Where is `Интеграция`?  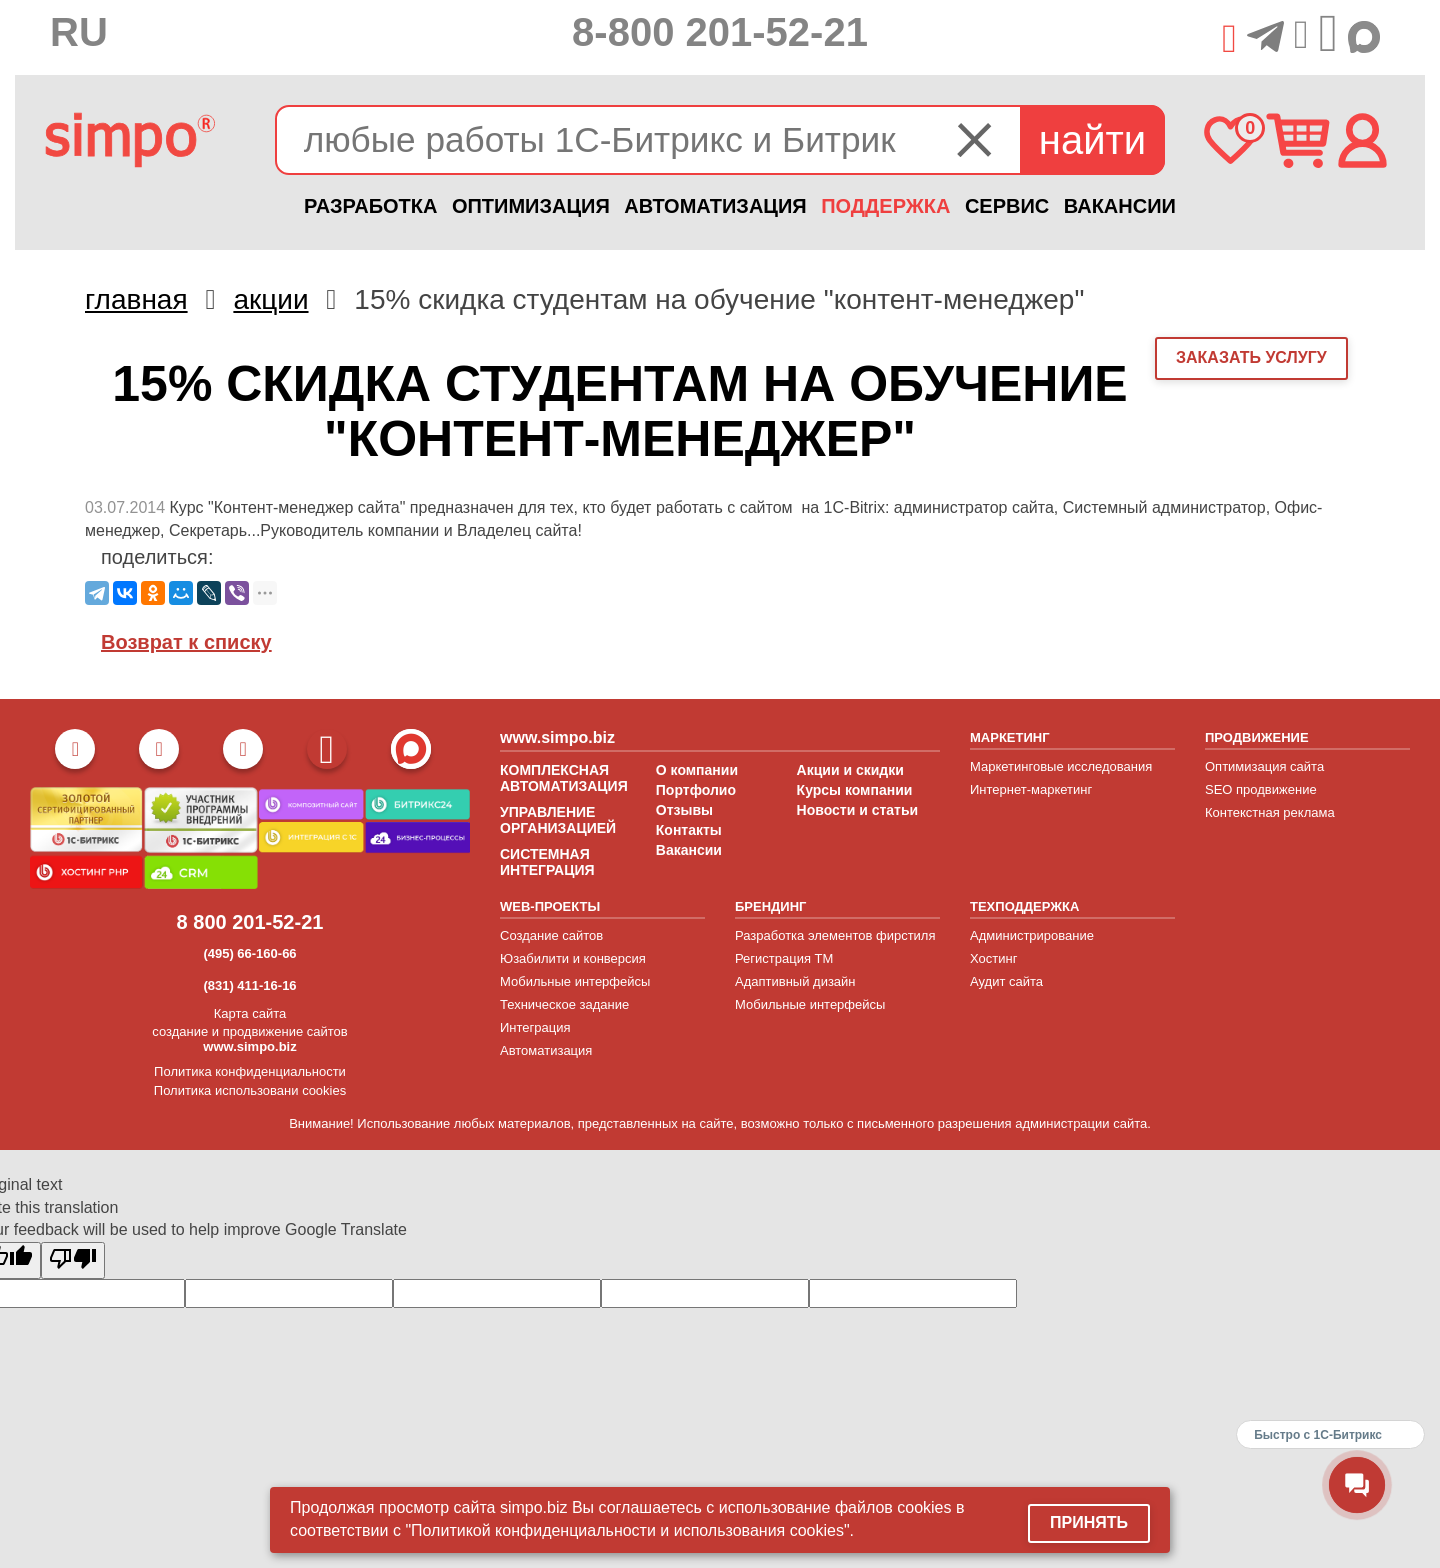 Интеграция is located at coordinates (535, 1027).